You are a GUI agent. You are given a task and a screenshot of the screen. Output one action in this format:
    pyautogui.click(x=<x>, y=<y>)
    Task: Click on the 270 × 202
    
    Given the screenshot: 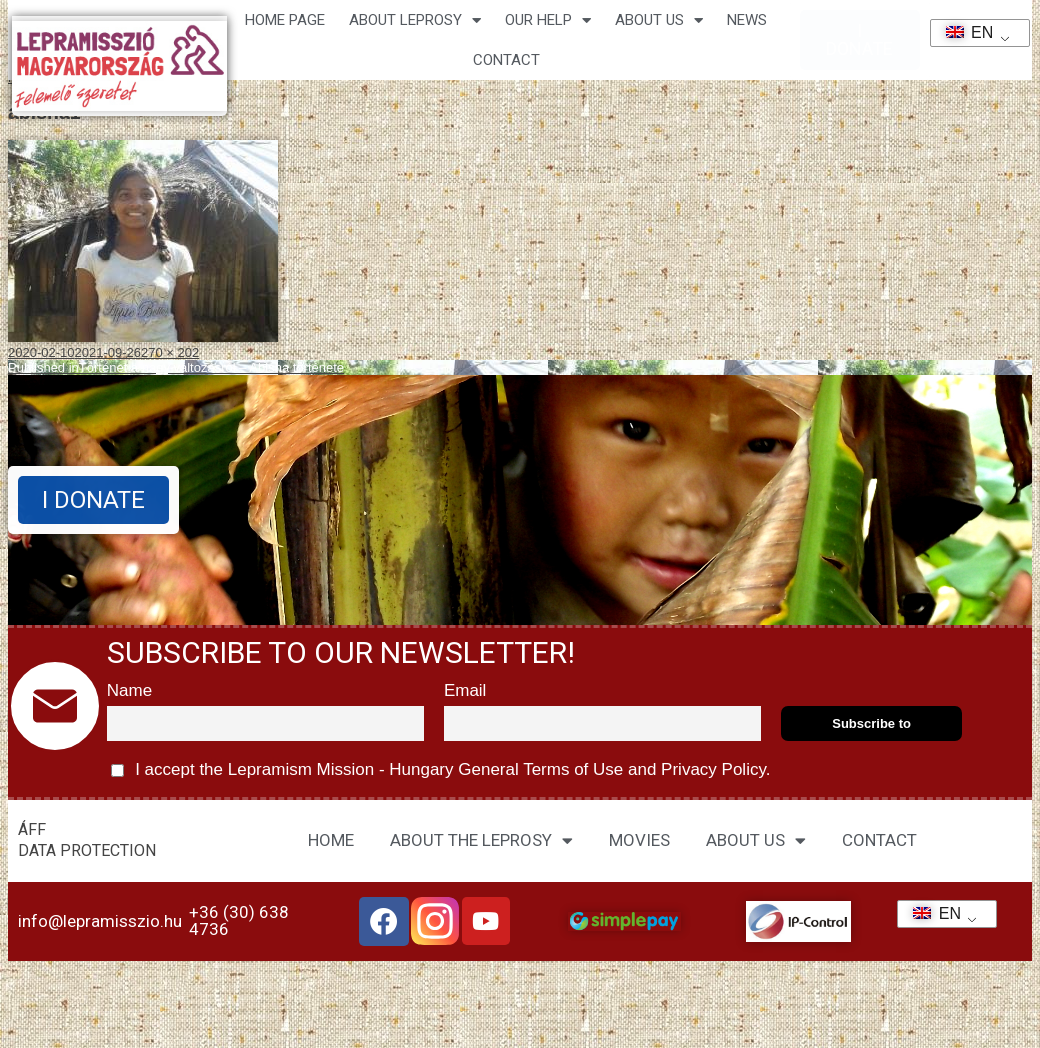 What is the action you would take?
    pyautogui.click(x=170, y=352)
    